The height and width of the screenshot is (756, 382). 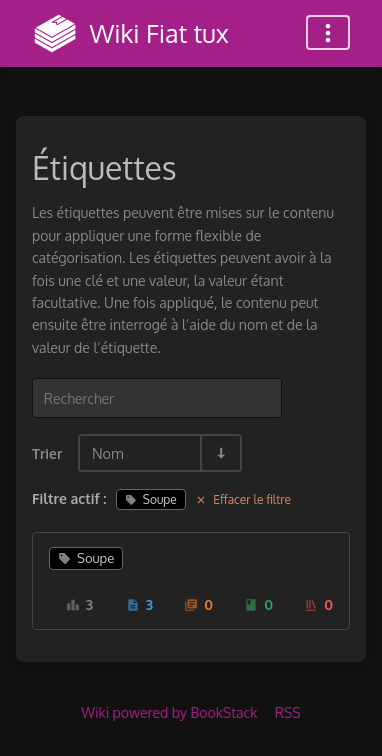 What do you see at coordinates (243, 499) in the screenshot?
I see `Effacer le filtre` at bounding box center [243, 499].